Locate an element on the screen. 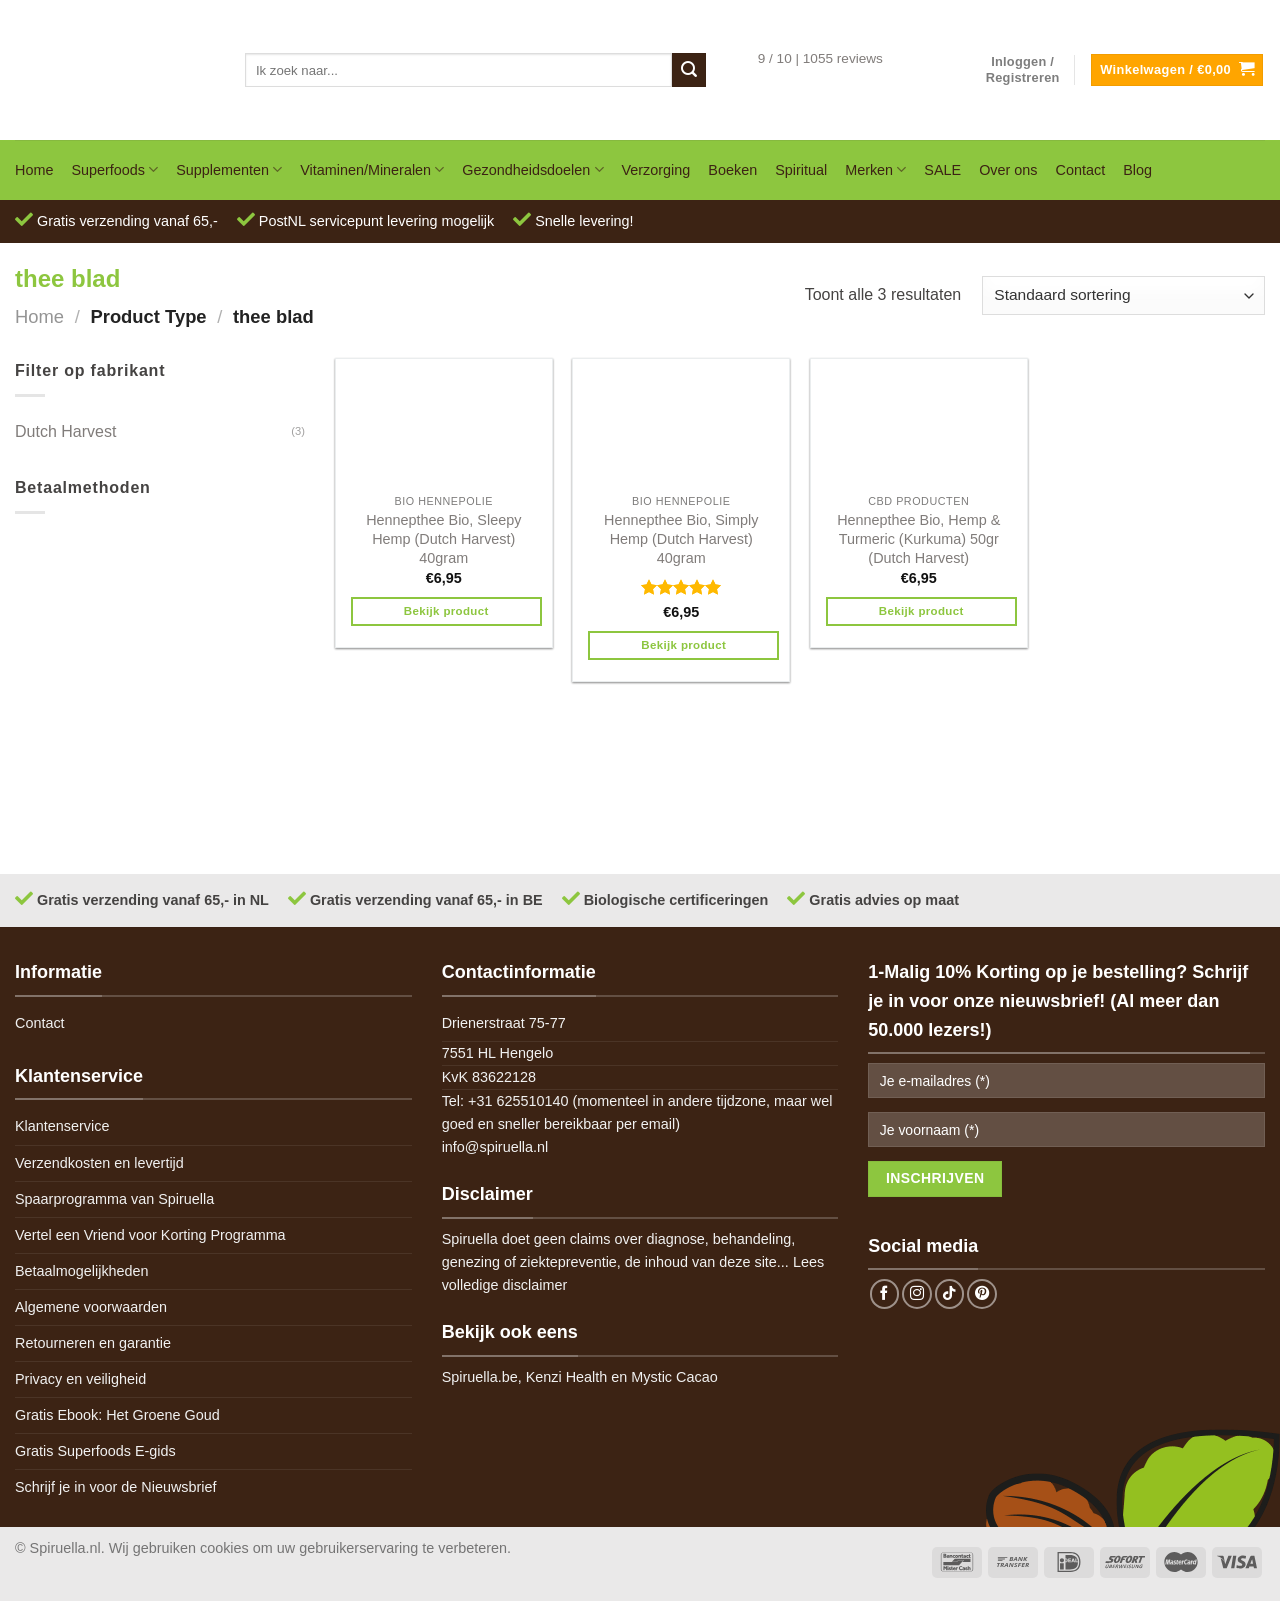  Vitaminen/Mineralen is located at coordinates (372, 169).